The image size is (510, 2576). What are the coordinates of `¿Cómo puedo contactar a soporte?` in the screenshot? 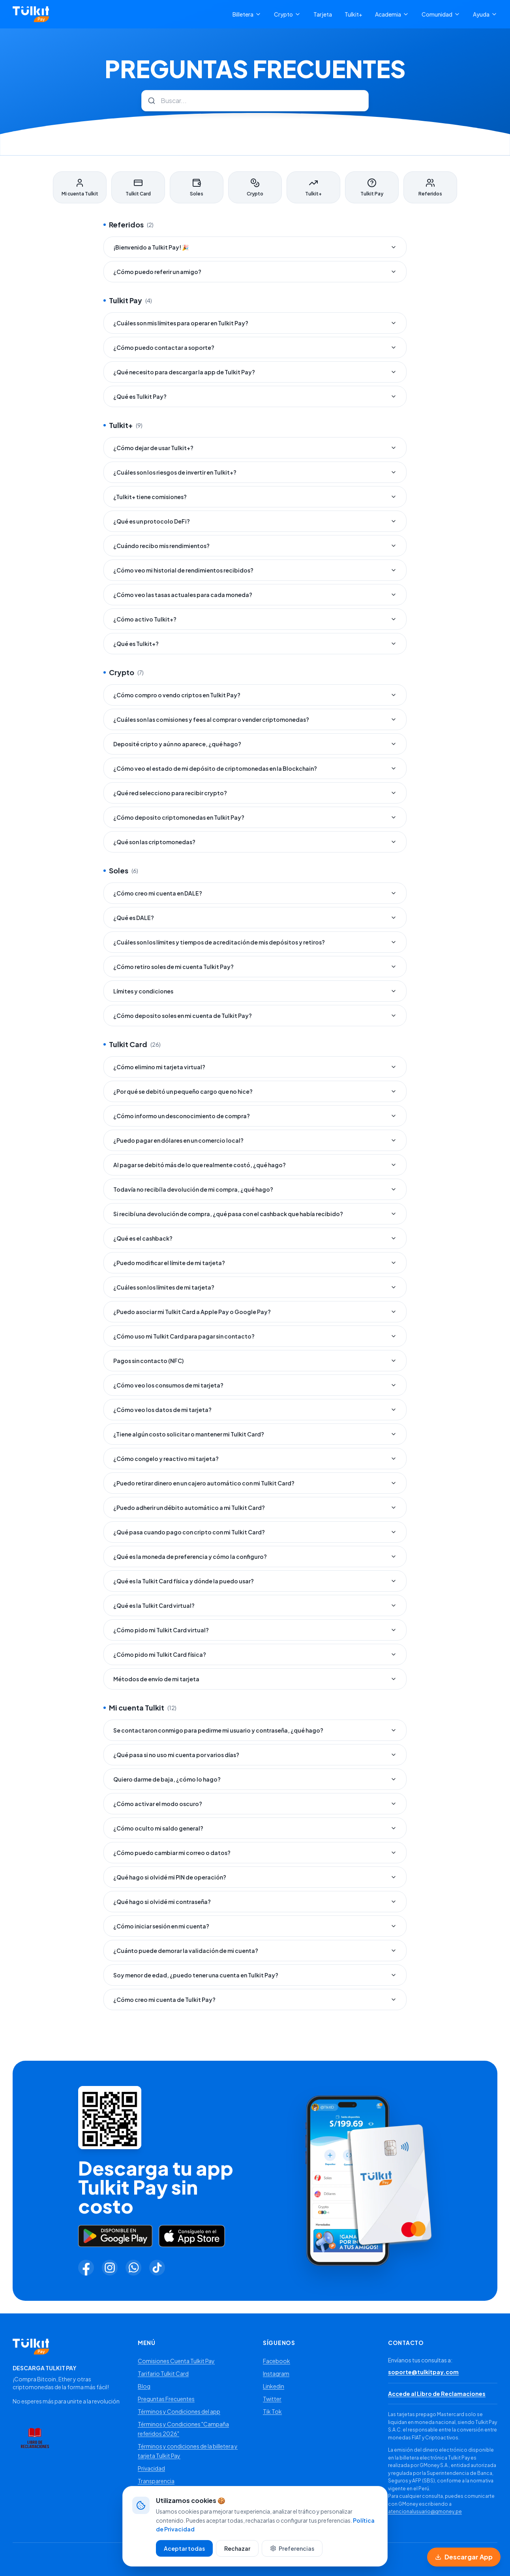 It's located at (255, 347).